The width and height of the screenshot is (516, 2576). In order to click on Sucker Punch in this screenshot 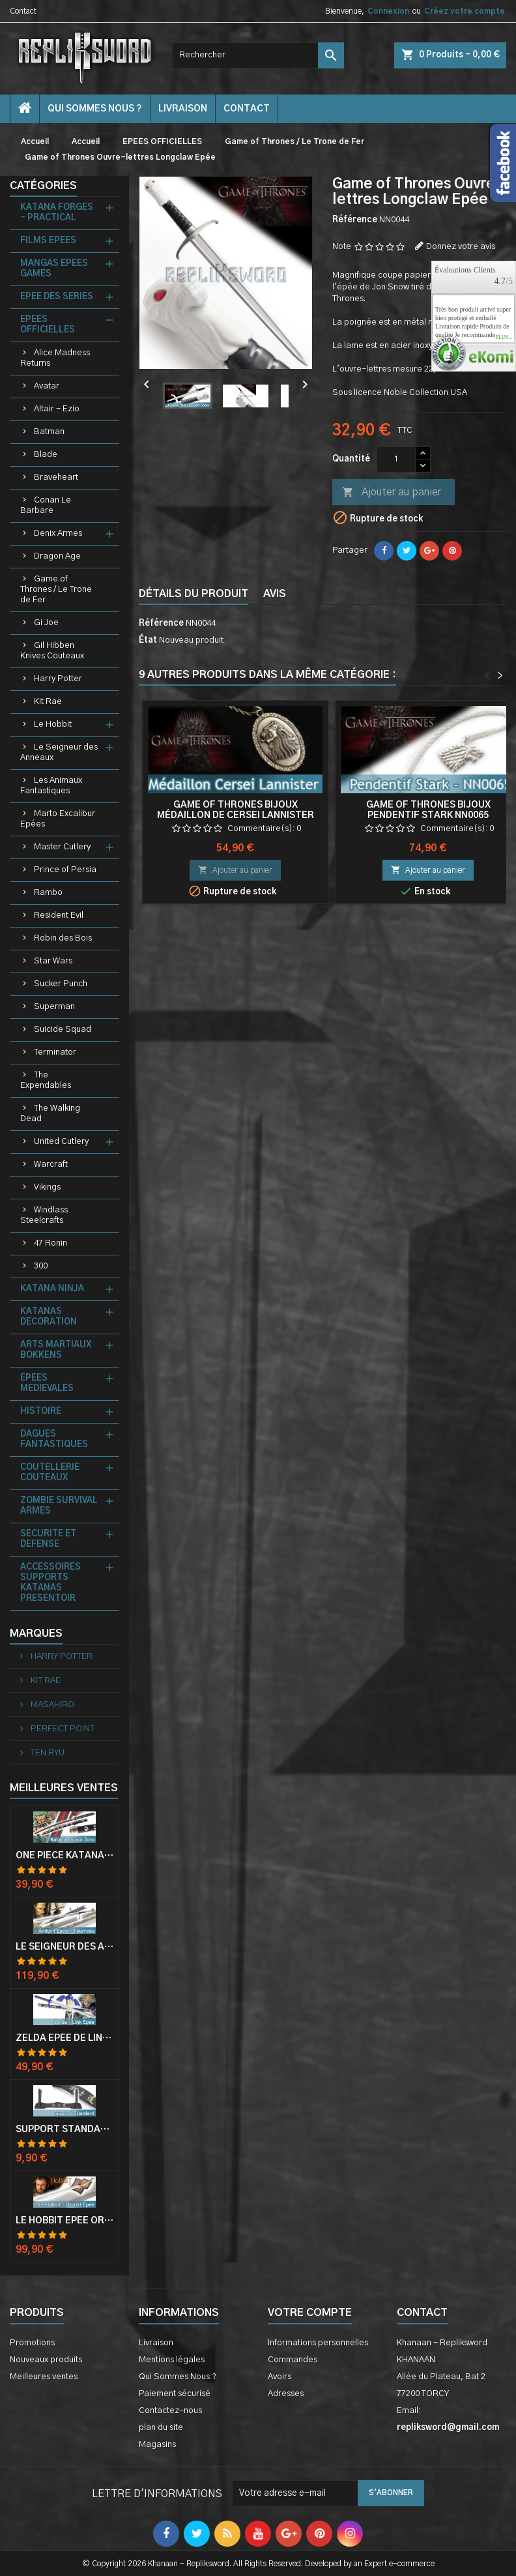, I will do `click(60, 984)`.